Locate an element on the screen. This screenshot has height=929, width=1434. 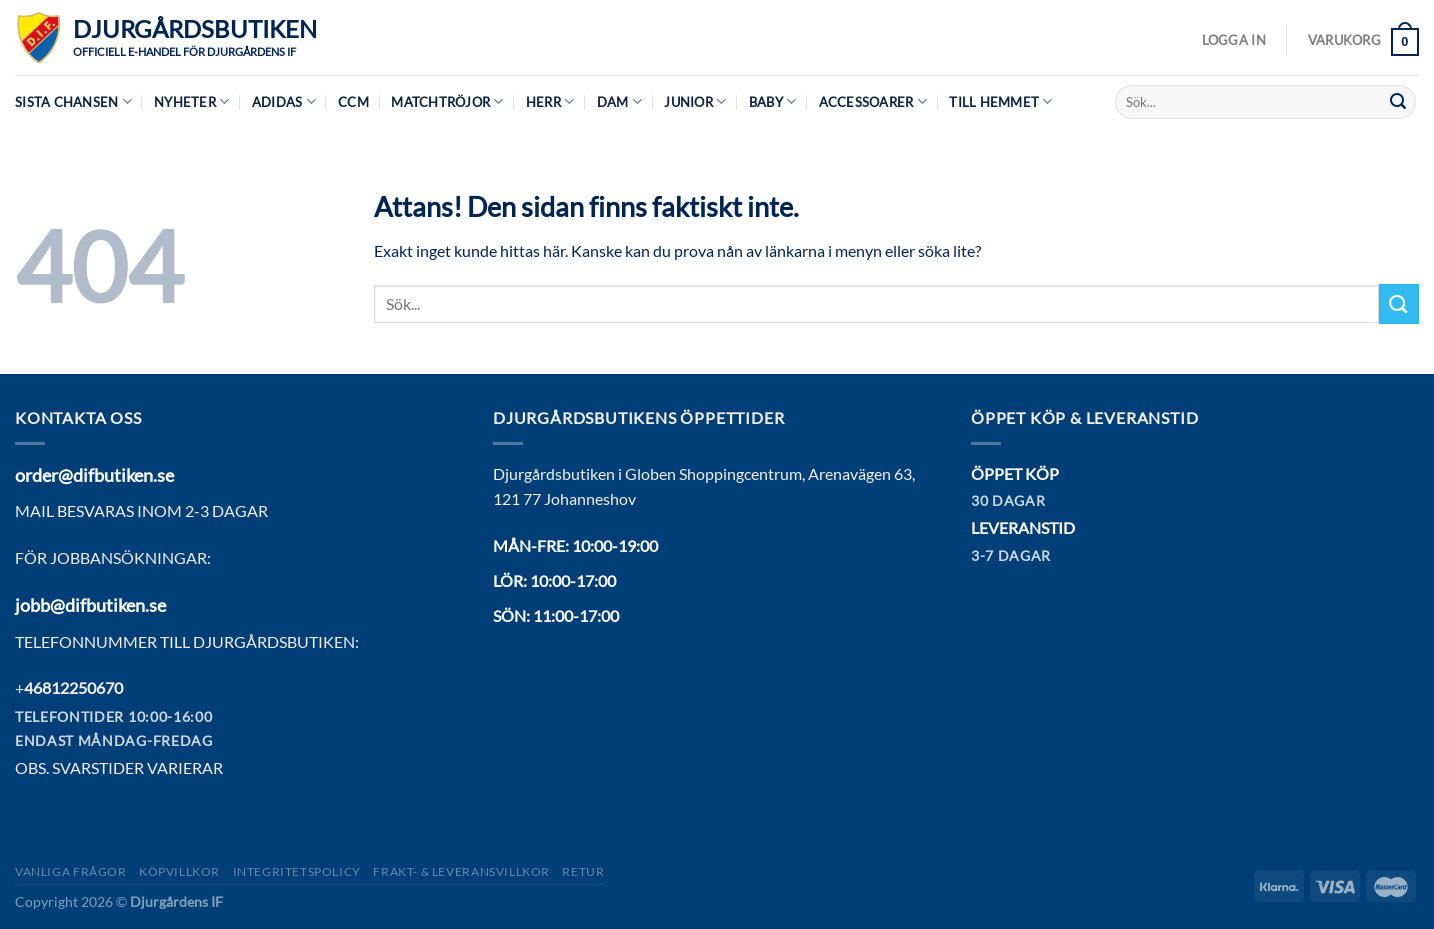
Herr is located at coordinates (550, 101).